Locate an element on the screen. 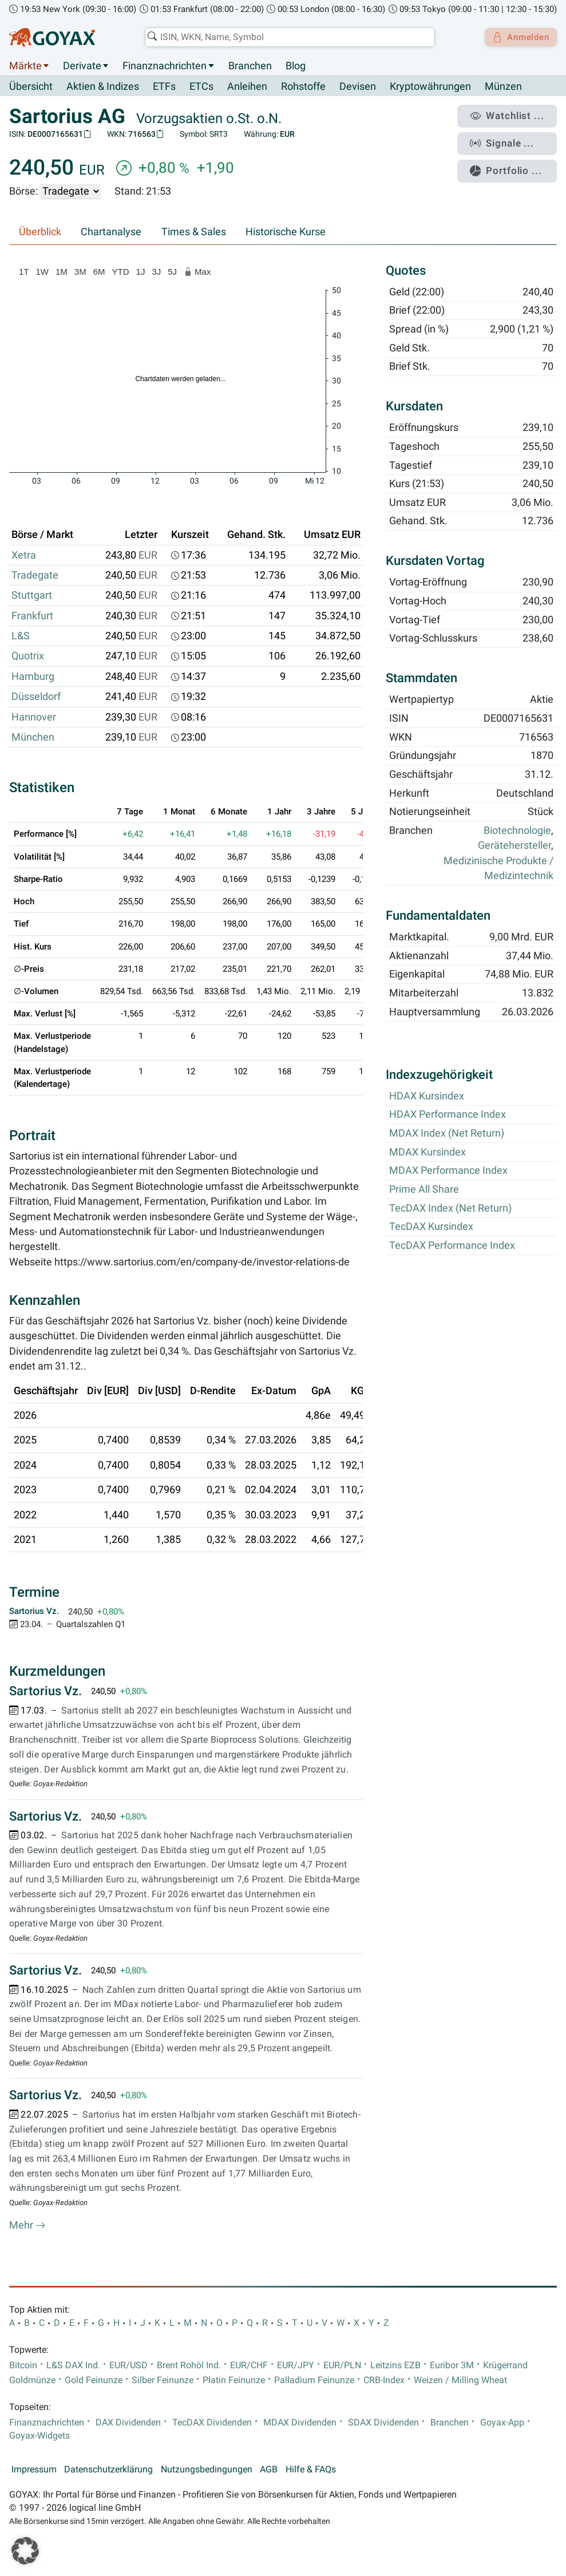 Image resolution: width=566 pixels, height=2576 pixels. Gold Feinunze is located at coordinates (93, 2380).